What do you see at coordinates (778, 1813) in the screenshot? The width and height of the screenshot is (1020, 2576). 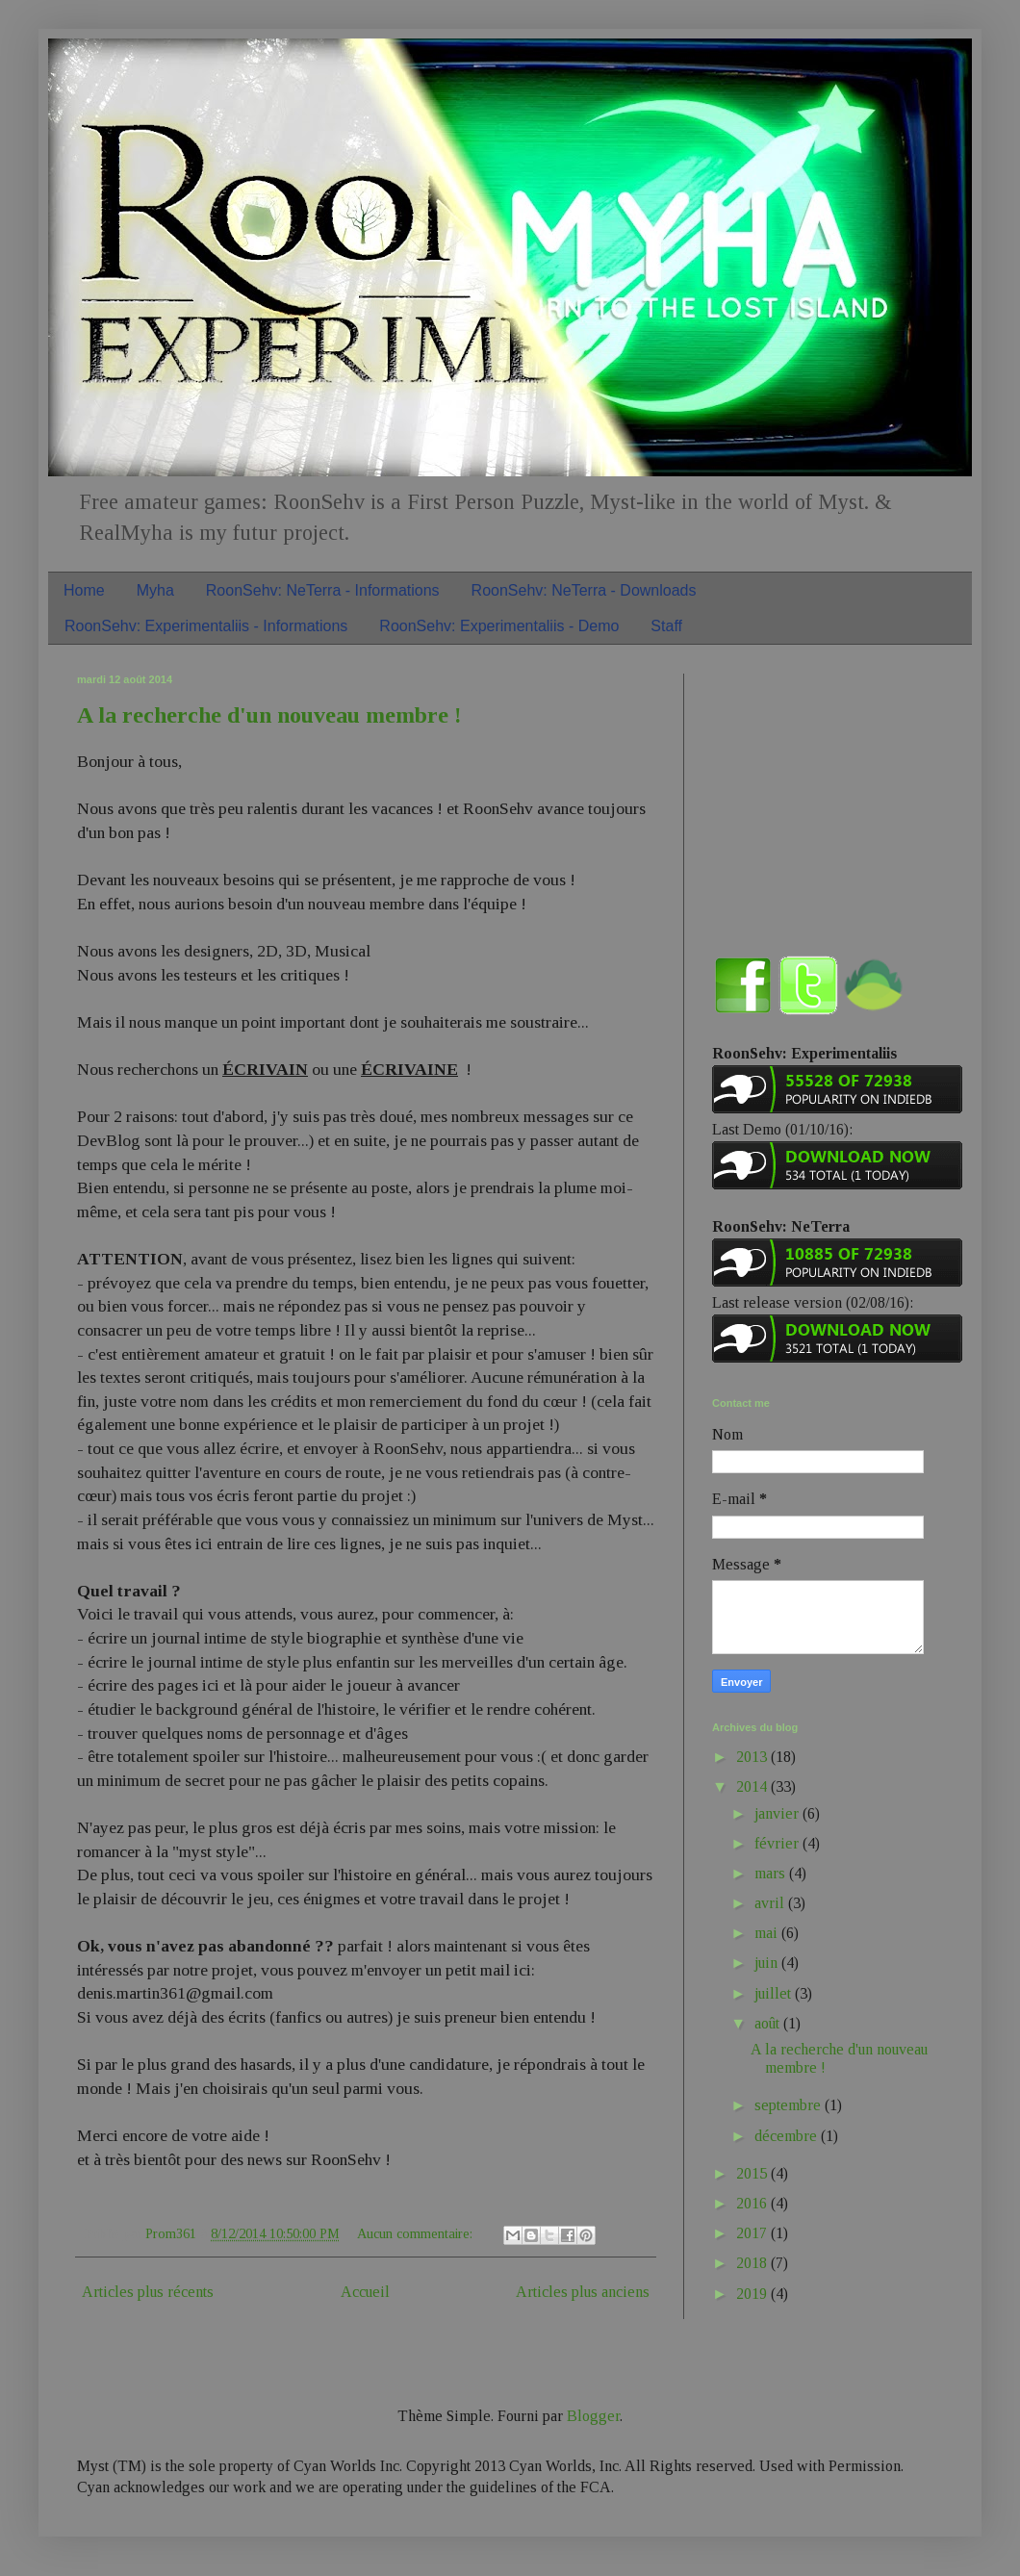 I see `janvier` at bounding box center [778, 1813].